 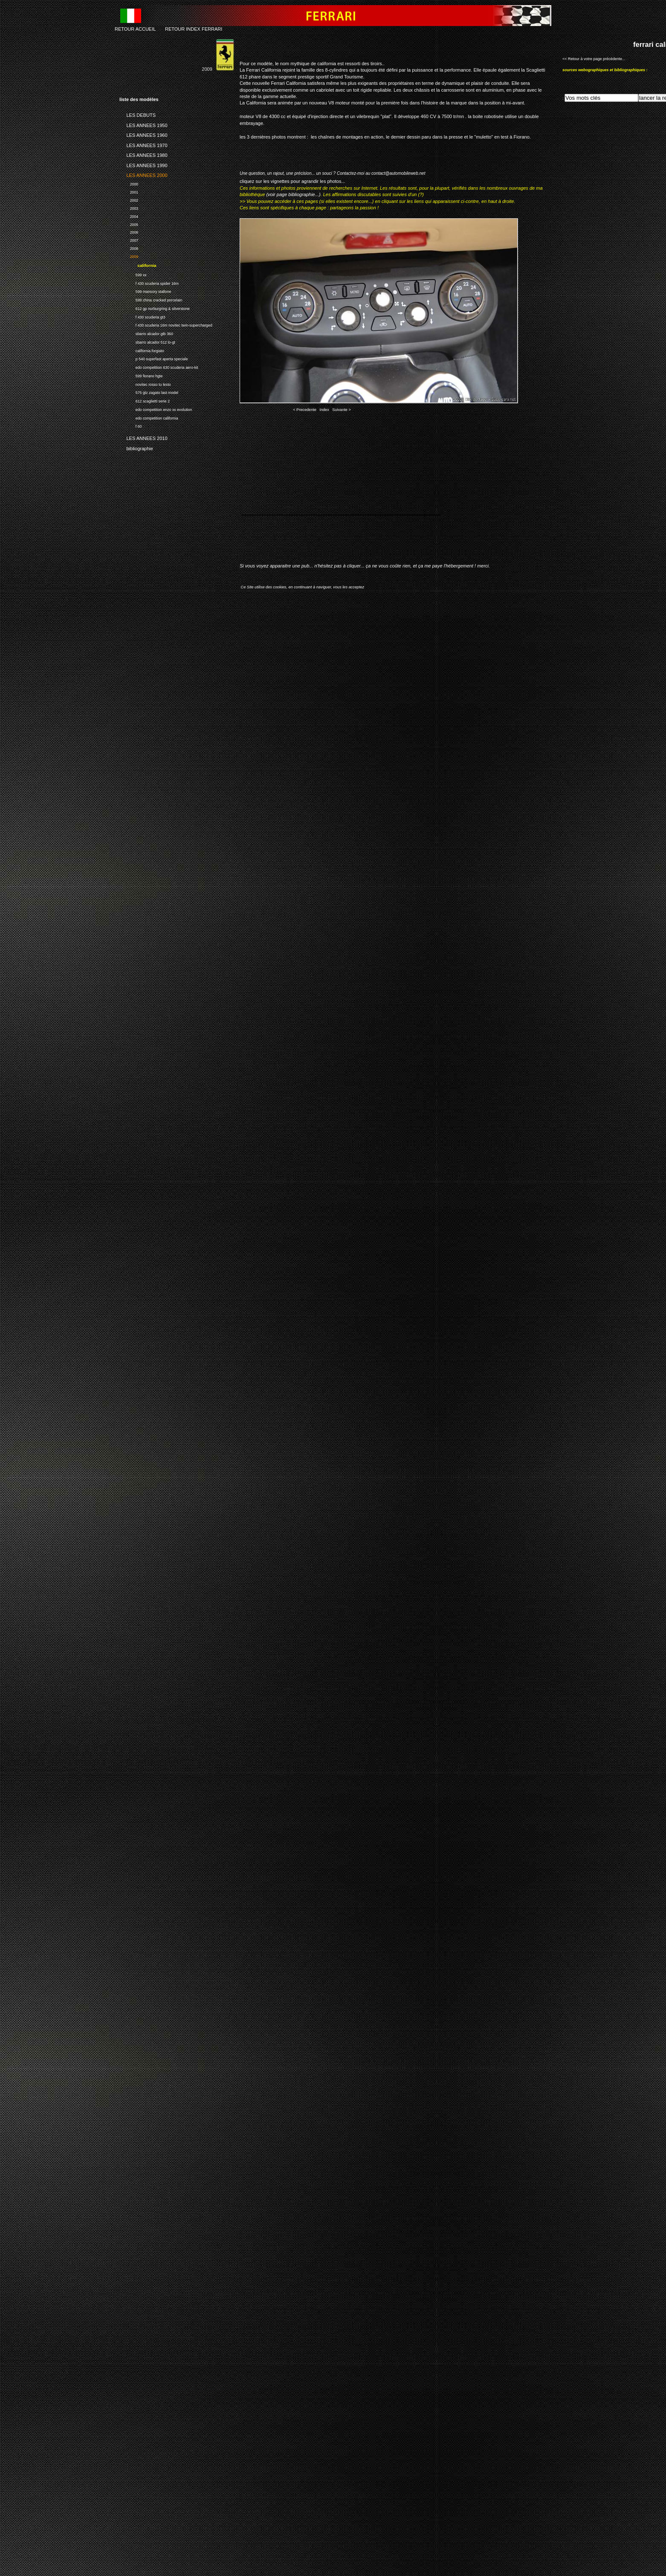 I want to click on 2003, so click(x=128, y=207).